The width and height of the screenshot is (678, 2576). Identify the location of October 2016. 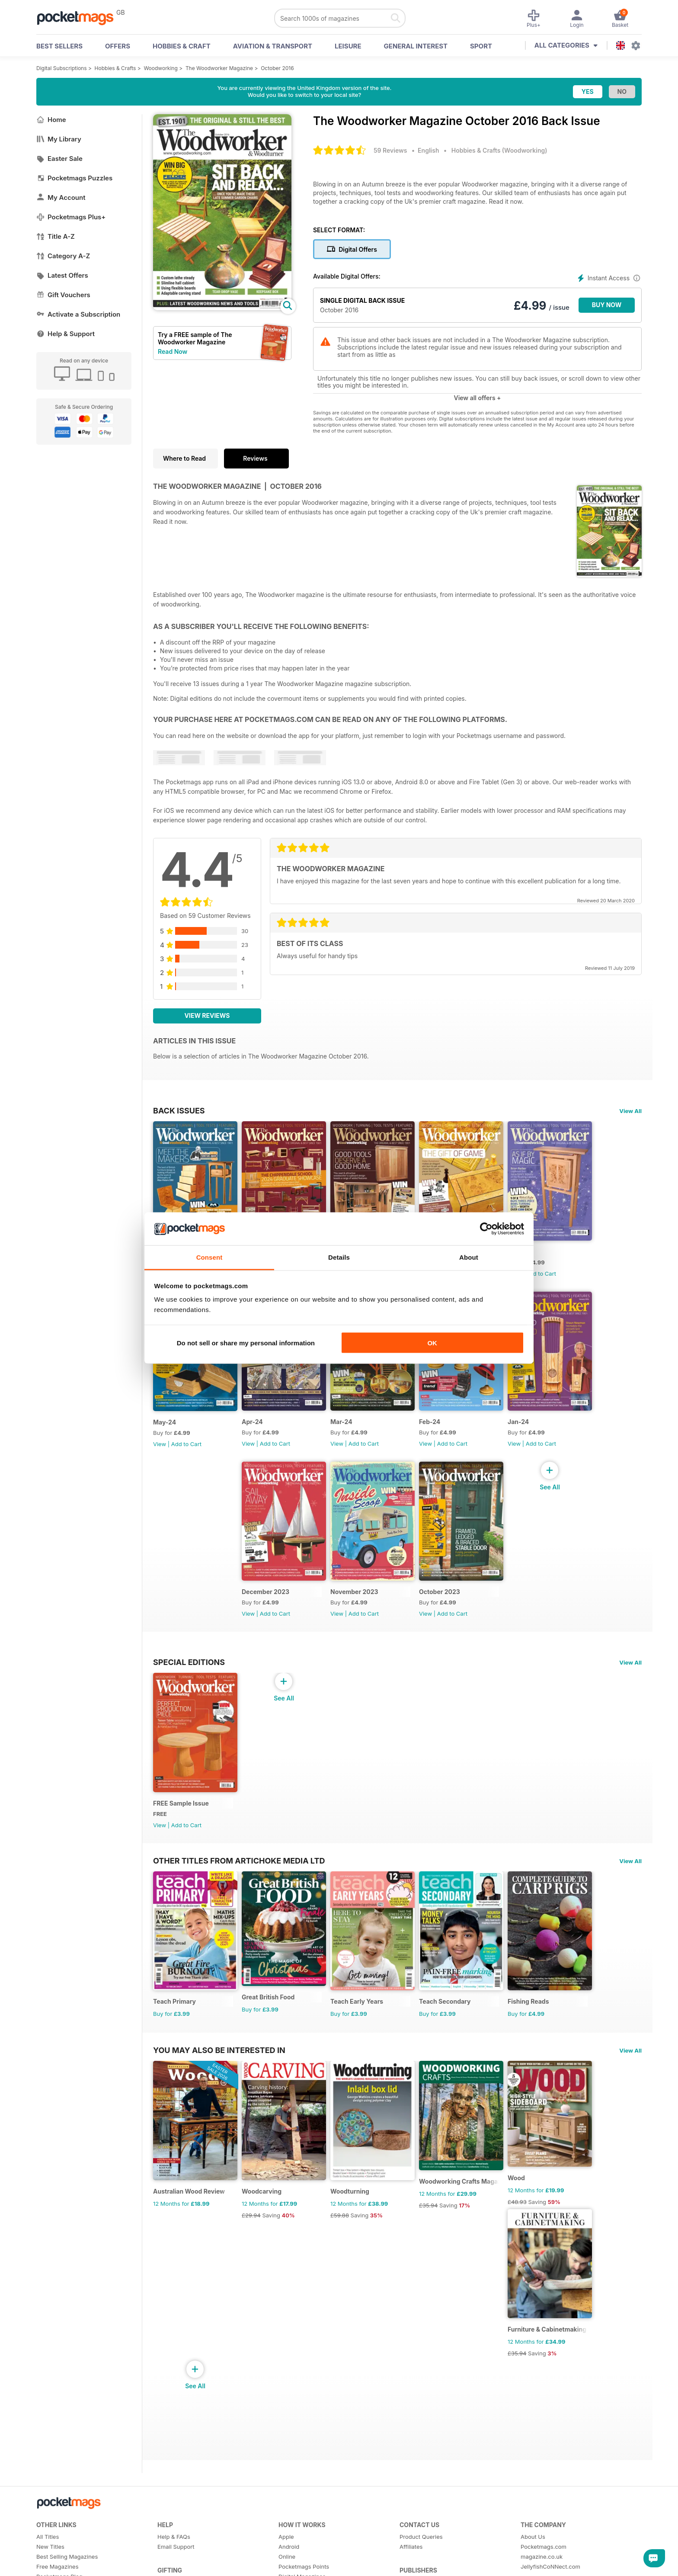
(277, 68).